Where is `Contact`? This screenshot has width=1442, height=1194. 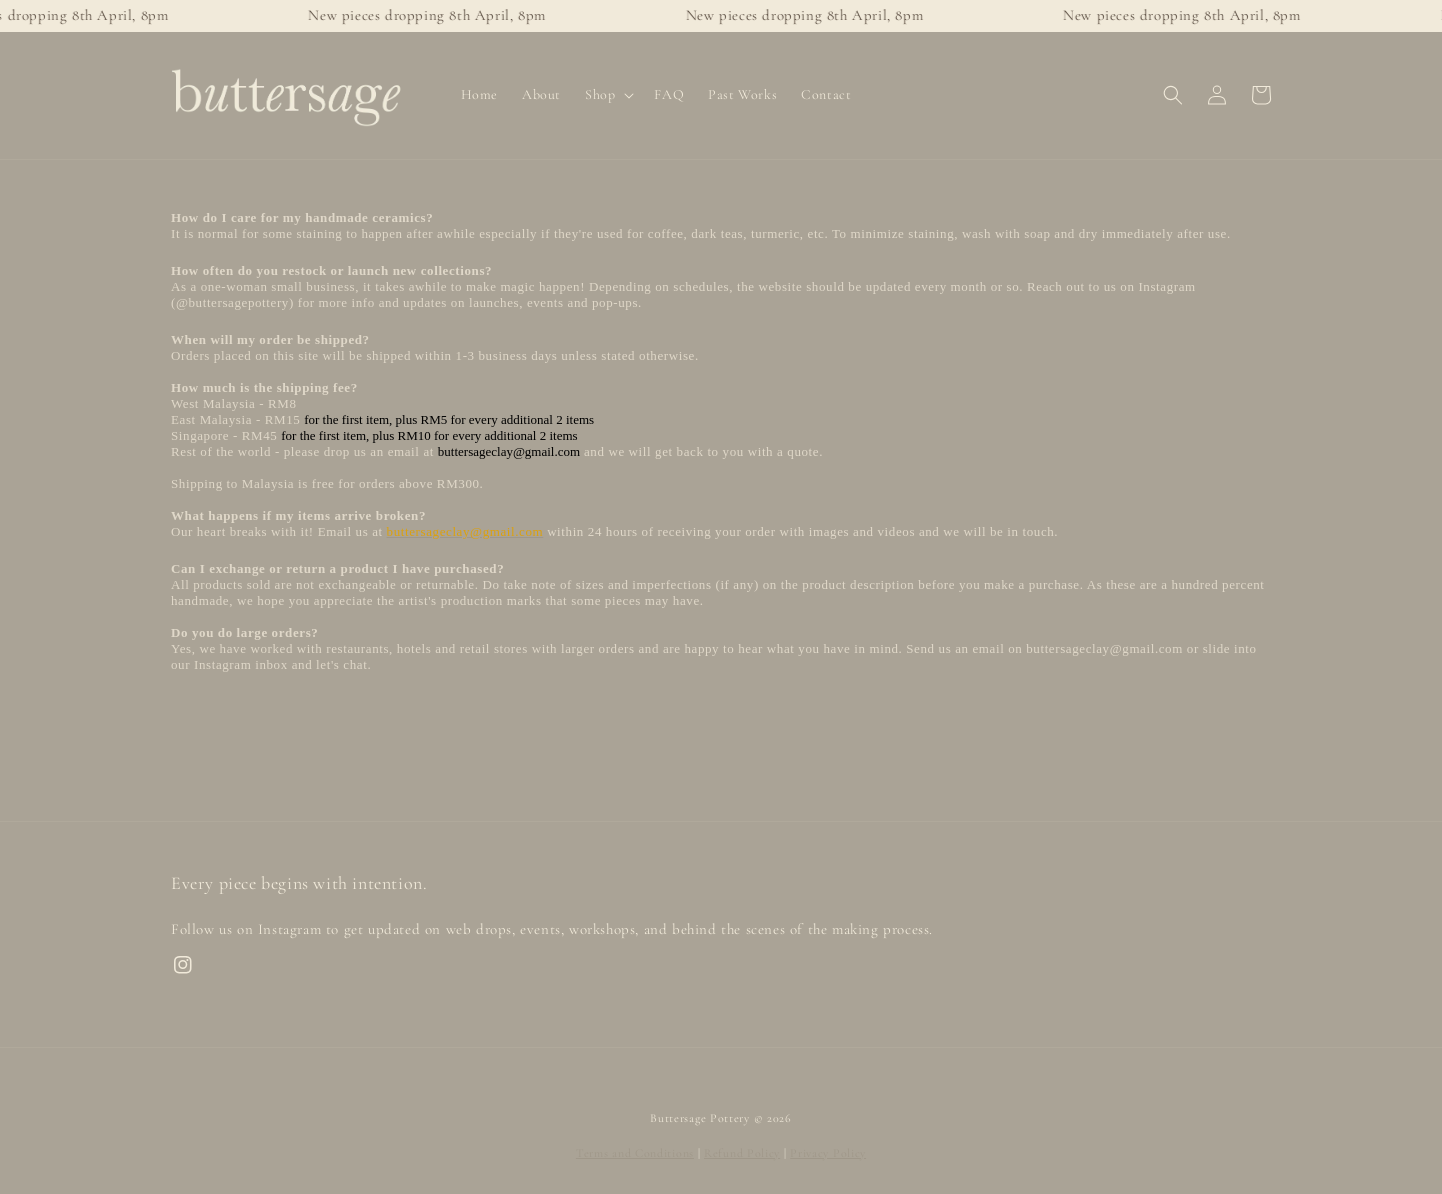
Contact is located at coordinates (826, 94).